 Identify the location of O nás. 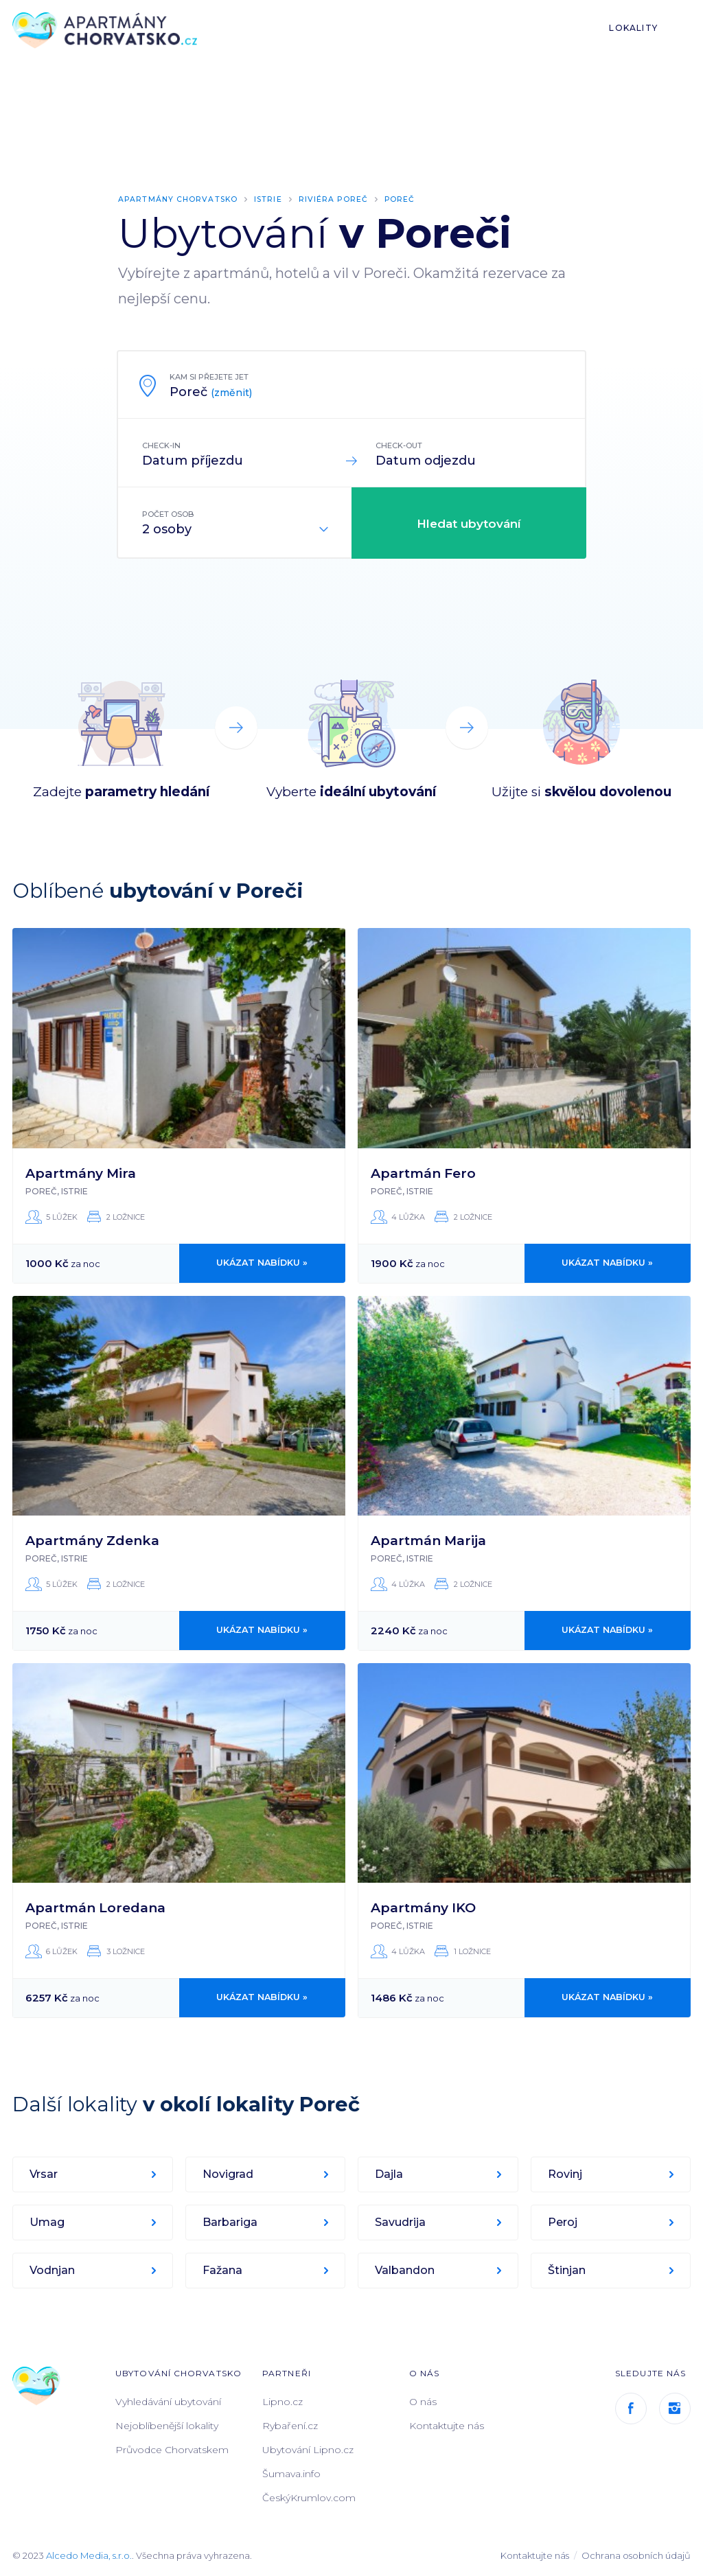
(423, 2401).